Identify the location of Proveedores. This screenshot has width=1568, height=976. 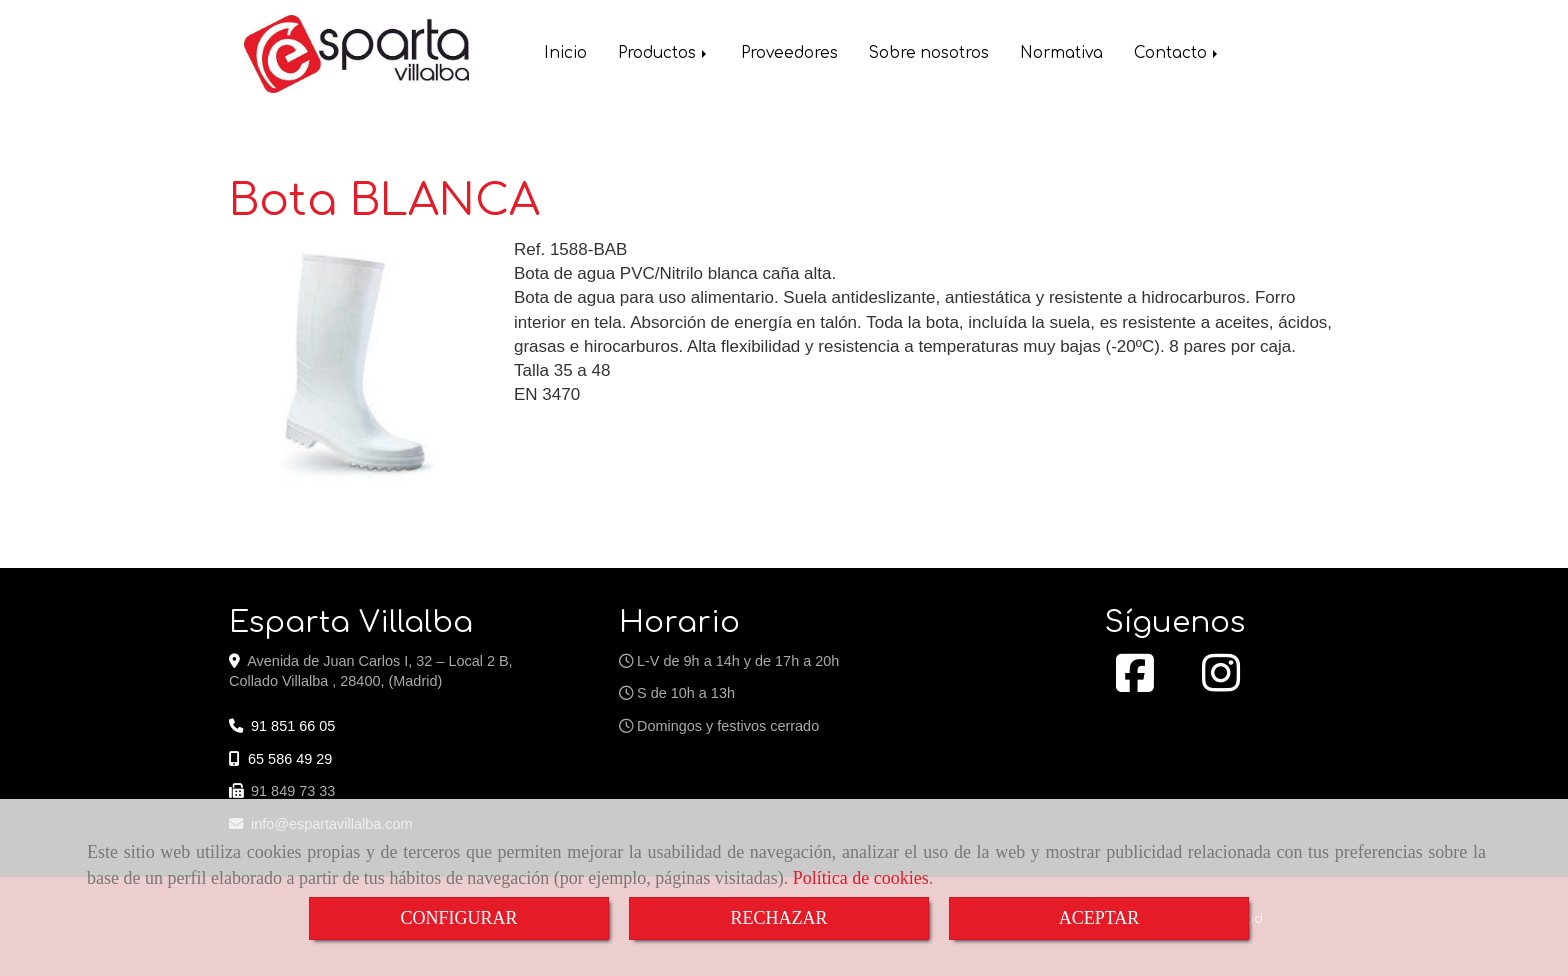
(789, 55).